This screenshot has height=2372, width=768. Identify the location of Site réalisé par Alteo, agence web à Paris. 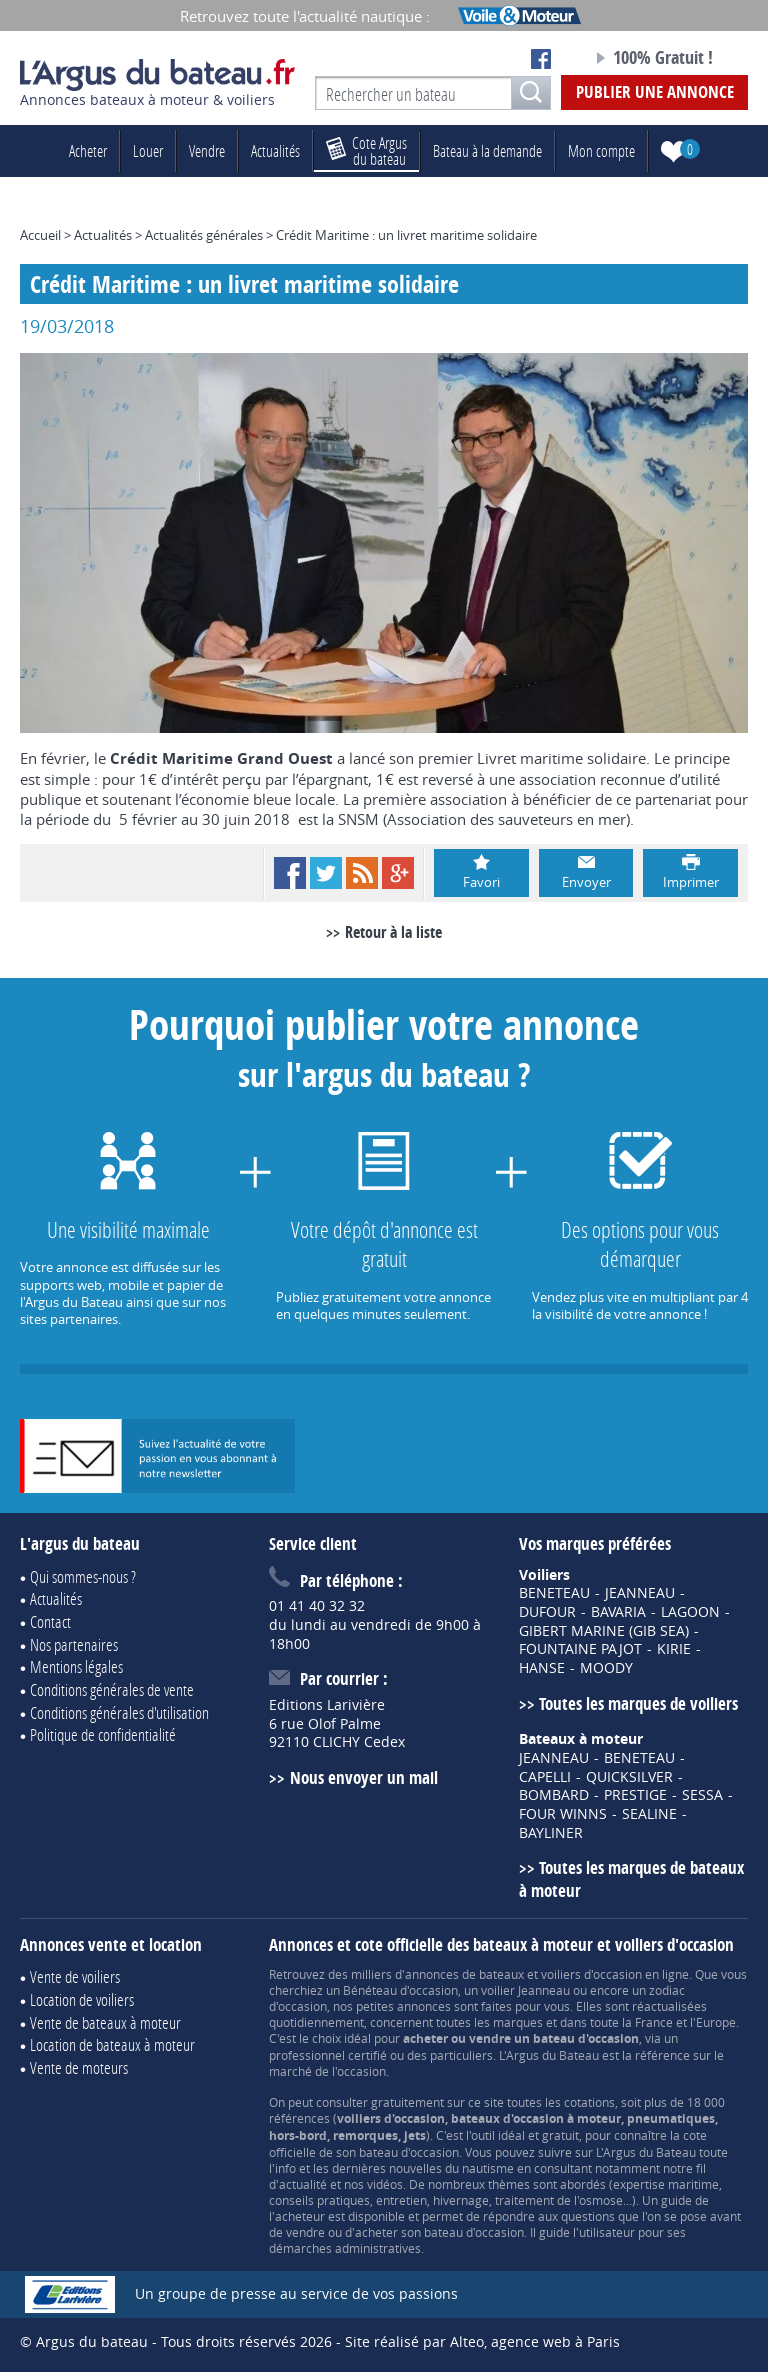
(482, 2341).